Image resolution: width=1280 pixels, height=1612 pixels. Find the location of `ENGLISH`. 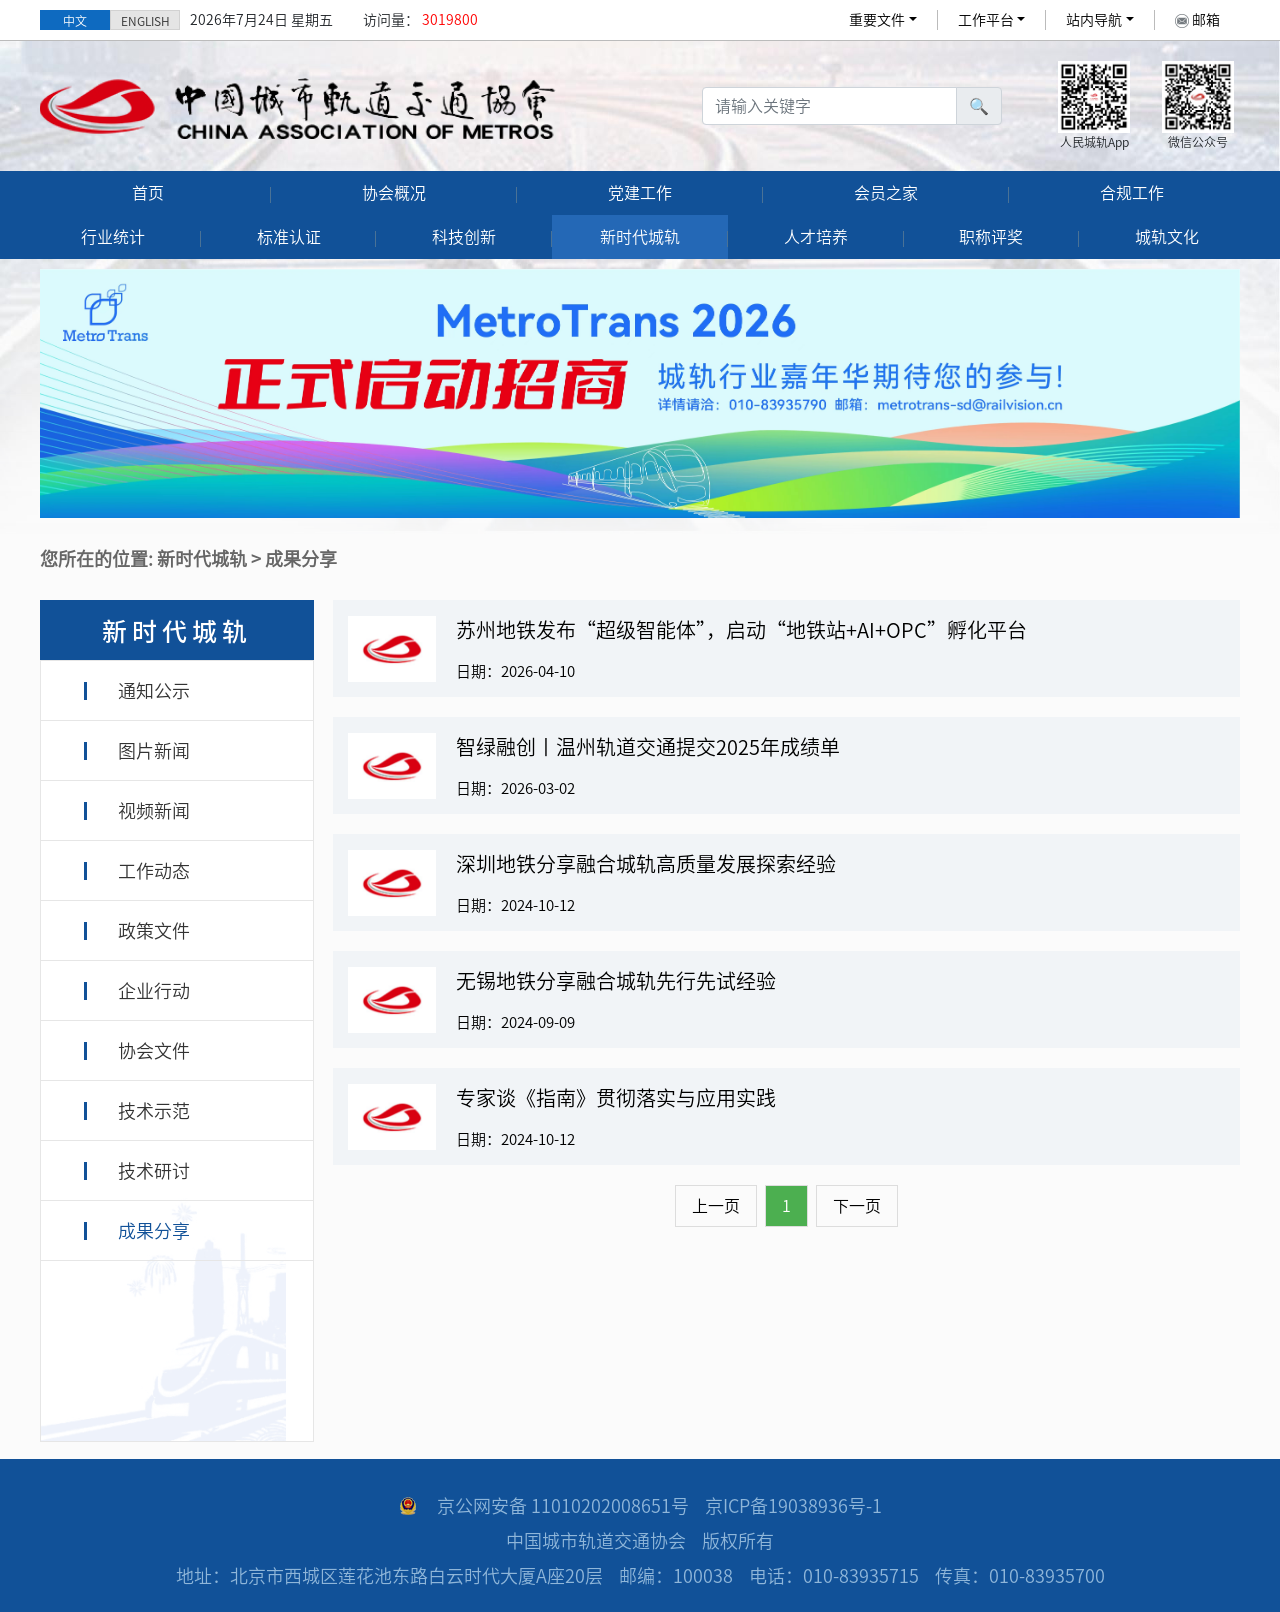

ENGLISH is located at coordinates (145, 21).